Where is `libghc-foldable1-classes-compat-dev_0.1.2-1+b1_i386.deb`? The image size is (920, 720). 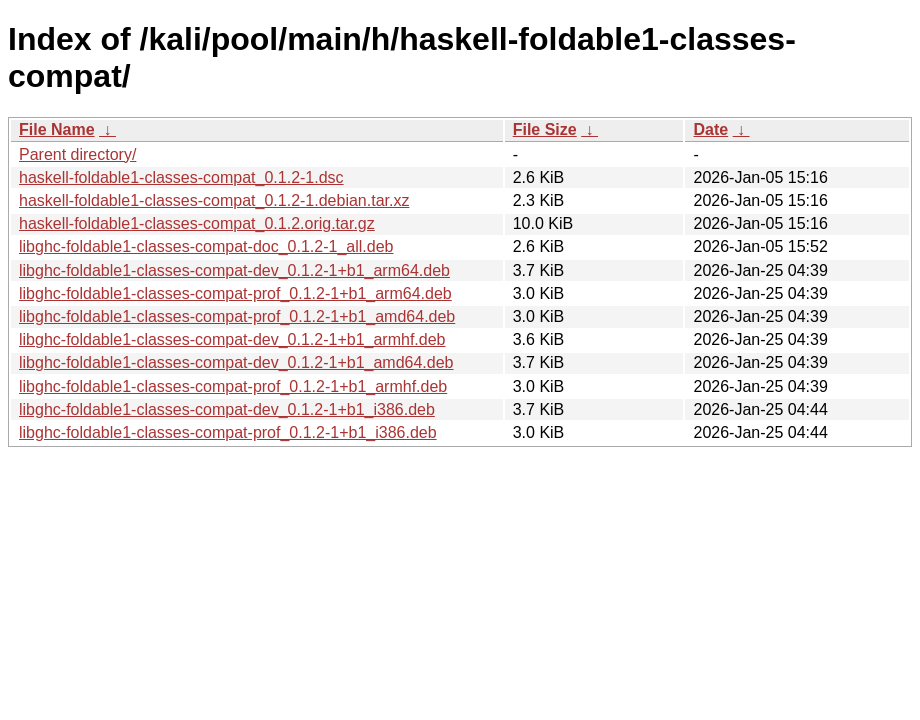 libghc-foldable1-classes-compat-dev_0.1.2-1+b1_i386.deb is located at coordinates (227, 409).